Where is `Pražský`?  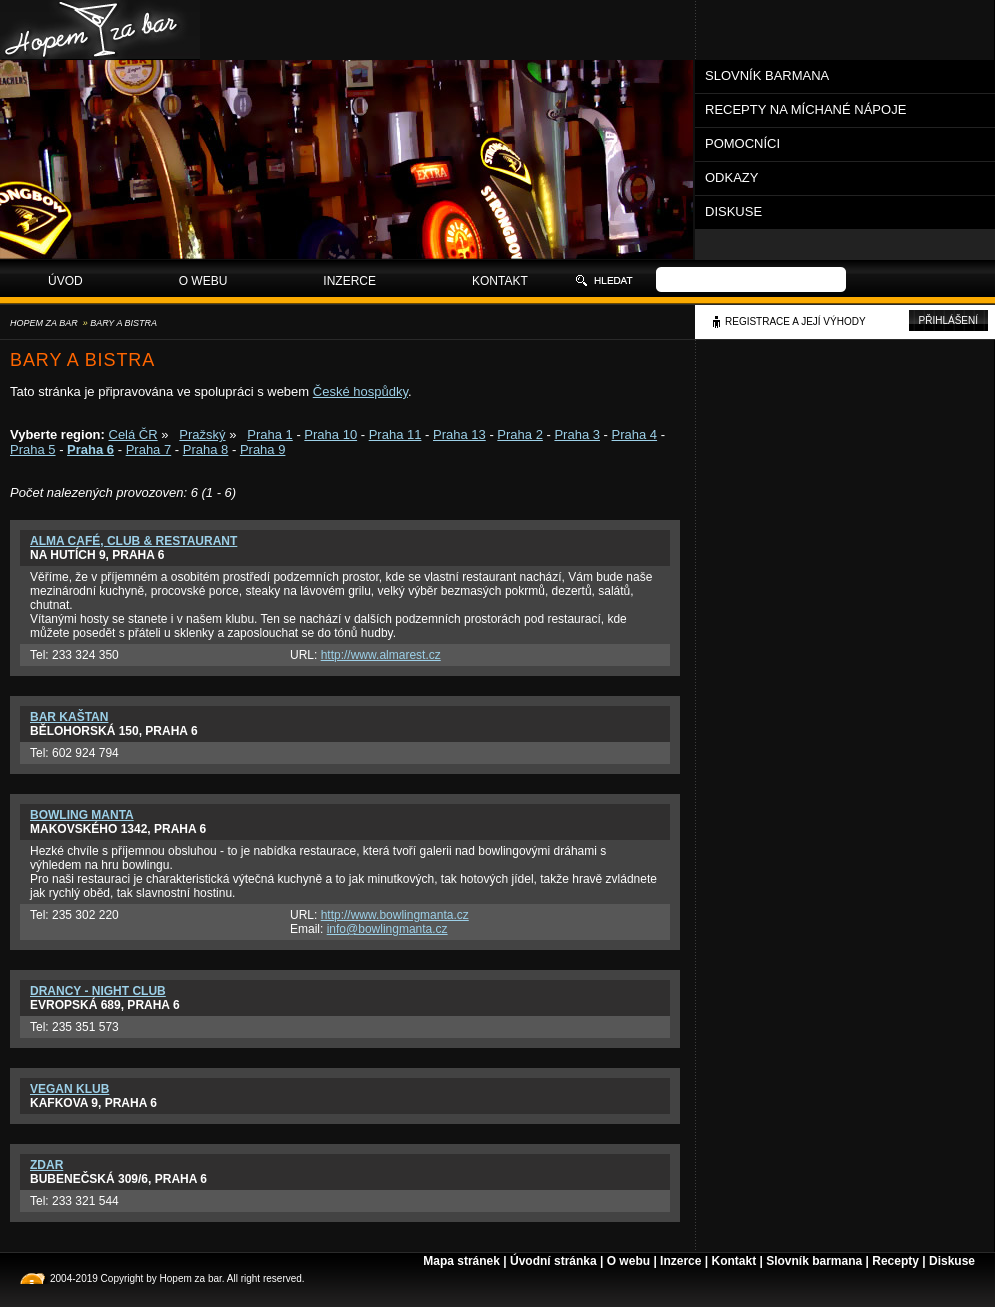
Pražský is located at coordinates (202, 434).